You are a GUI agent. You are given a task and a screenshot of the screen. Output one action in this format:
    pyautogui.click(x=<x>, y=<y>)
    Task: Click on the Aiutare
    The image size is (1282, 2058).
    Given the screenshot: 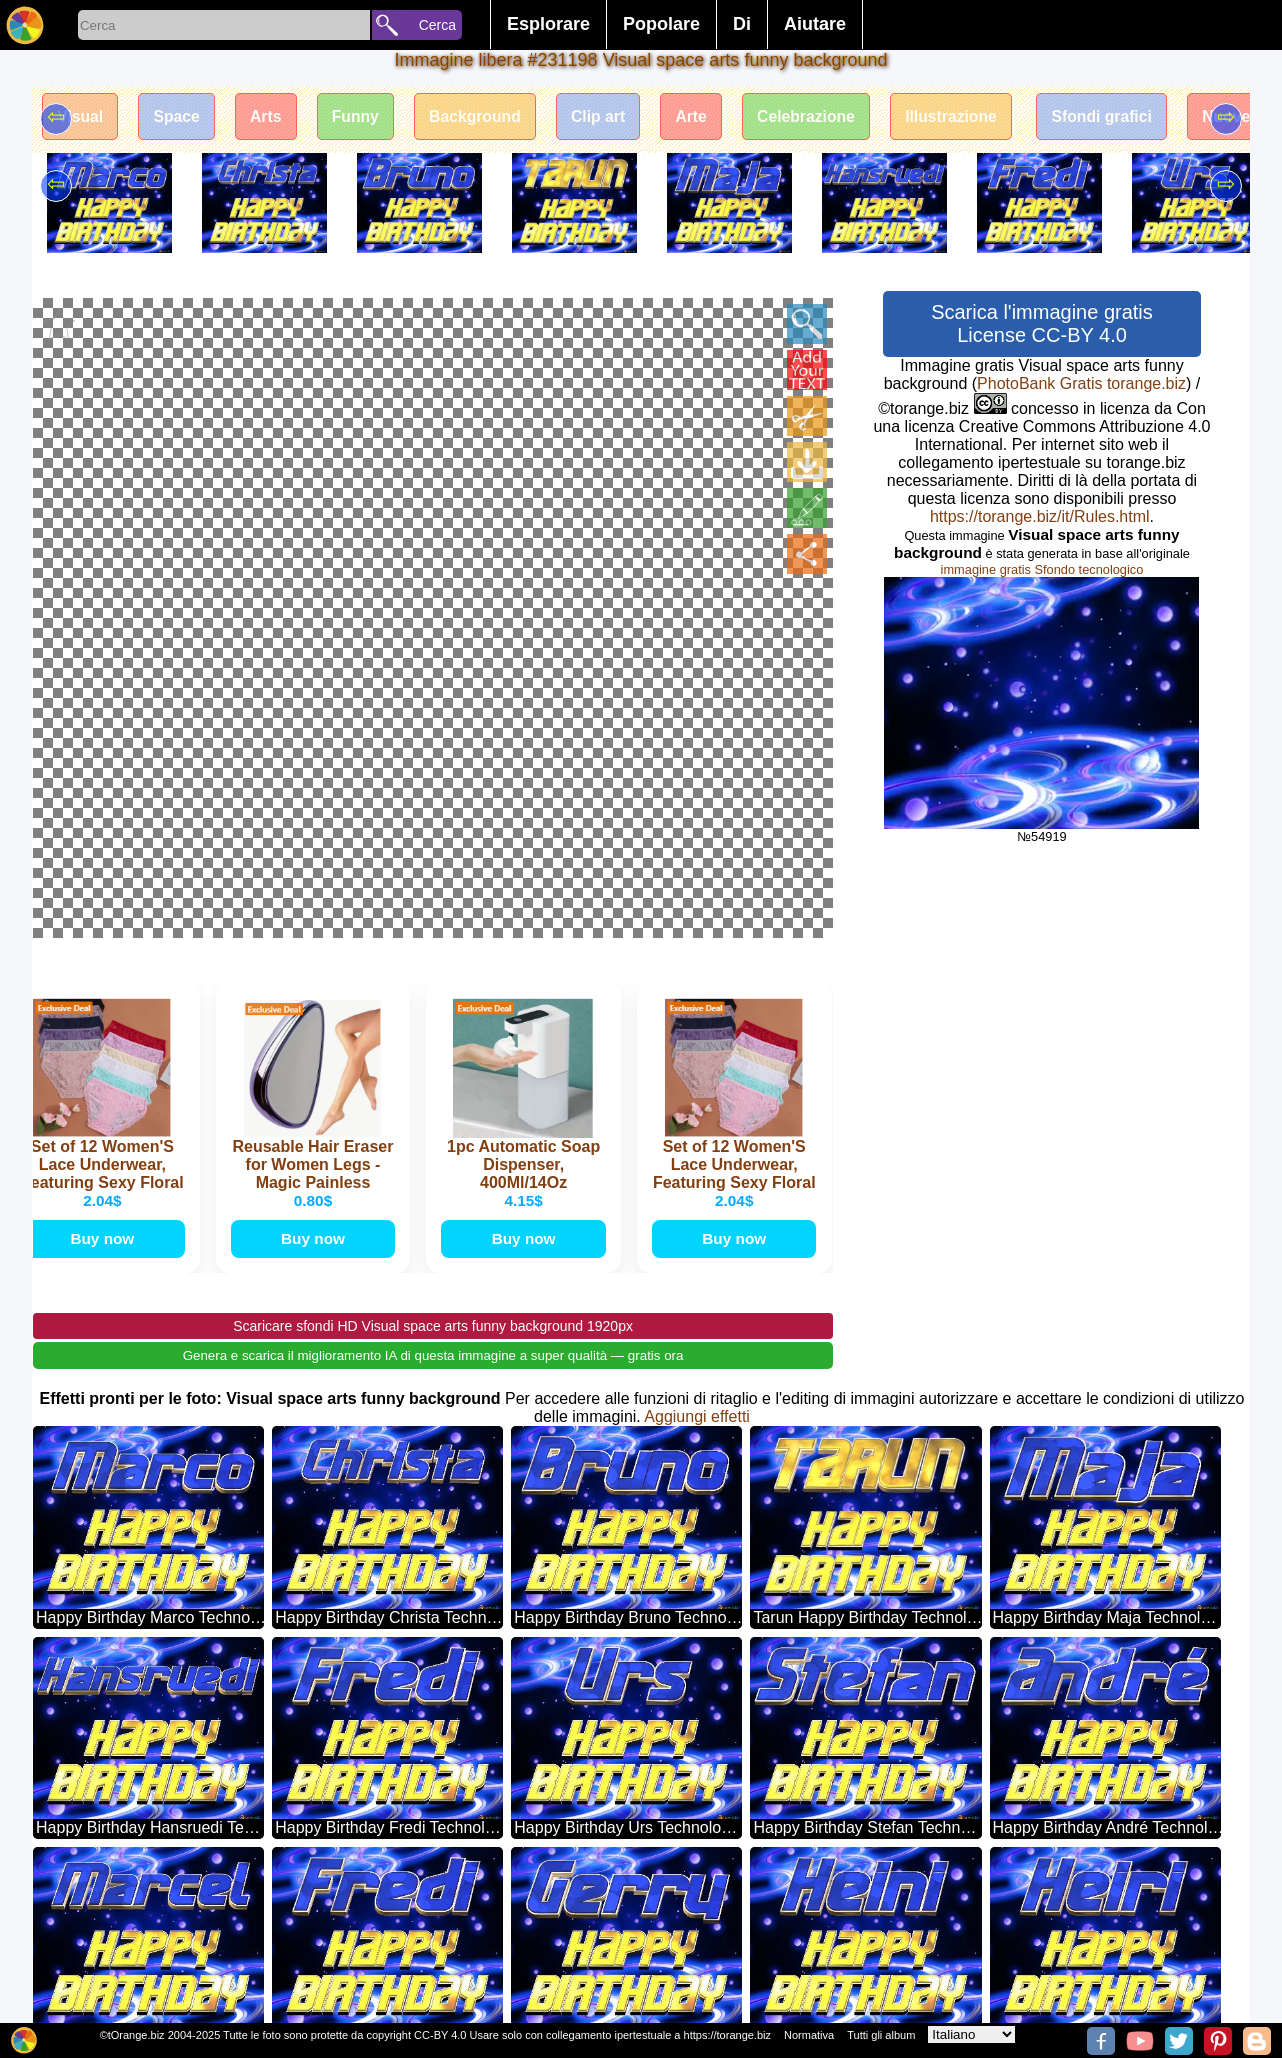 What is the action you would take?
    pyautogui.click(x=815, y=24)
    